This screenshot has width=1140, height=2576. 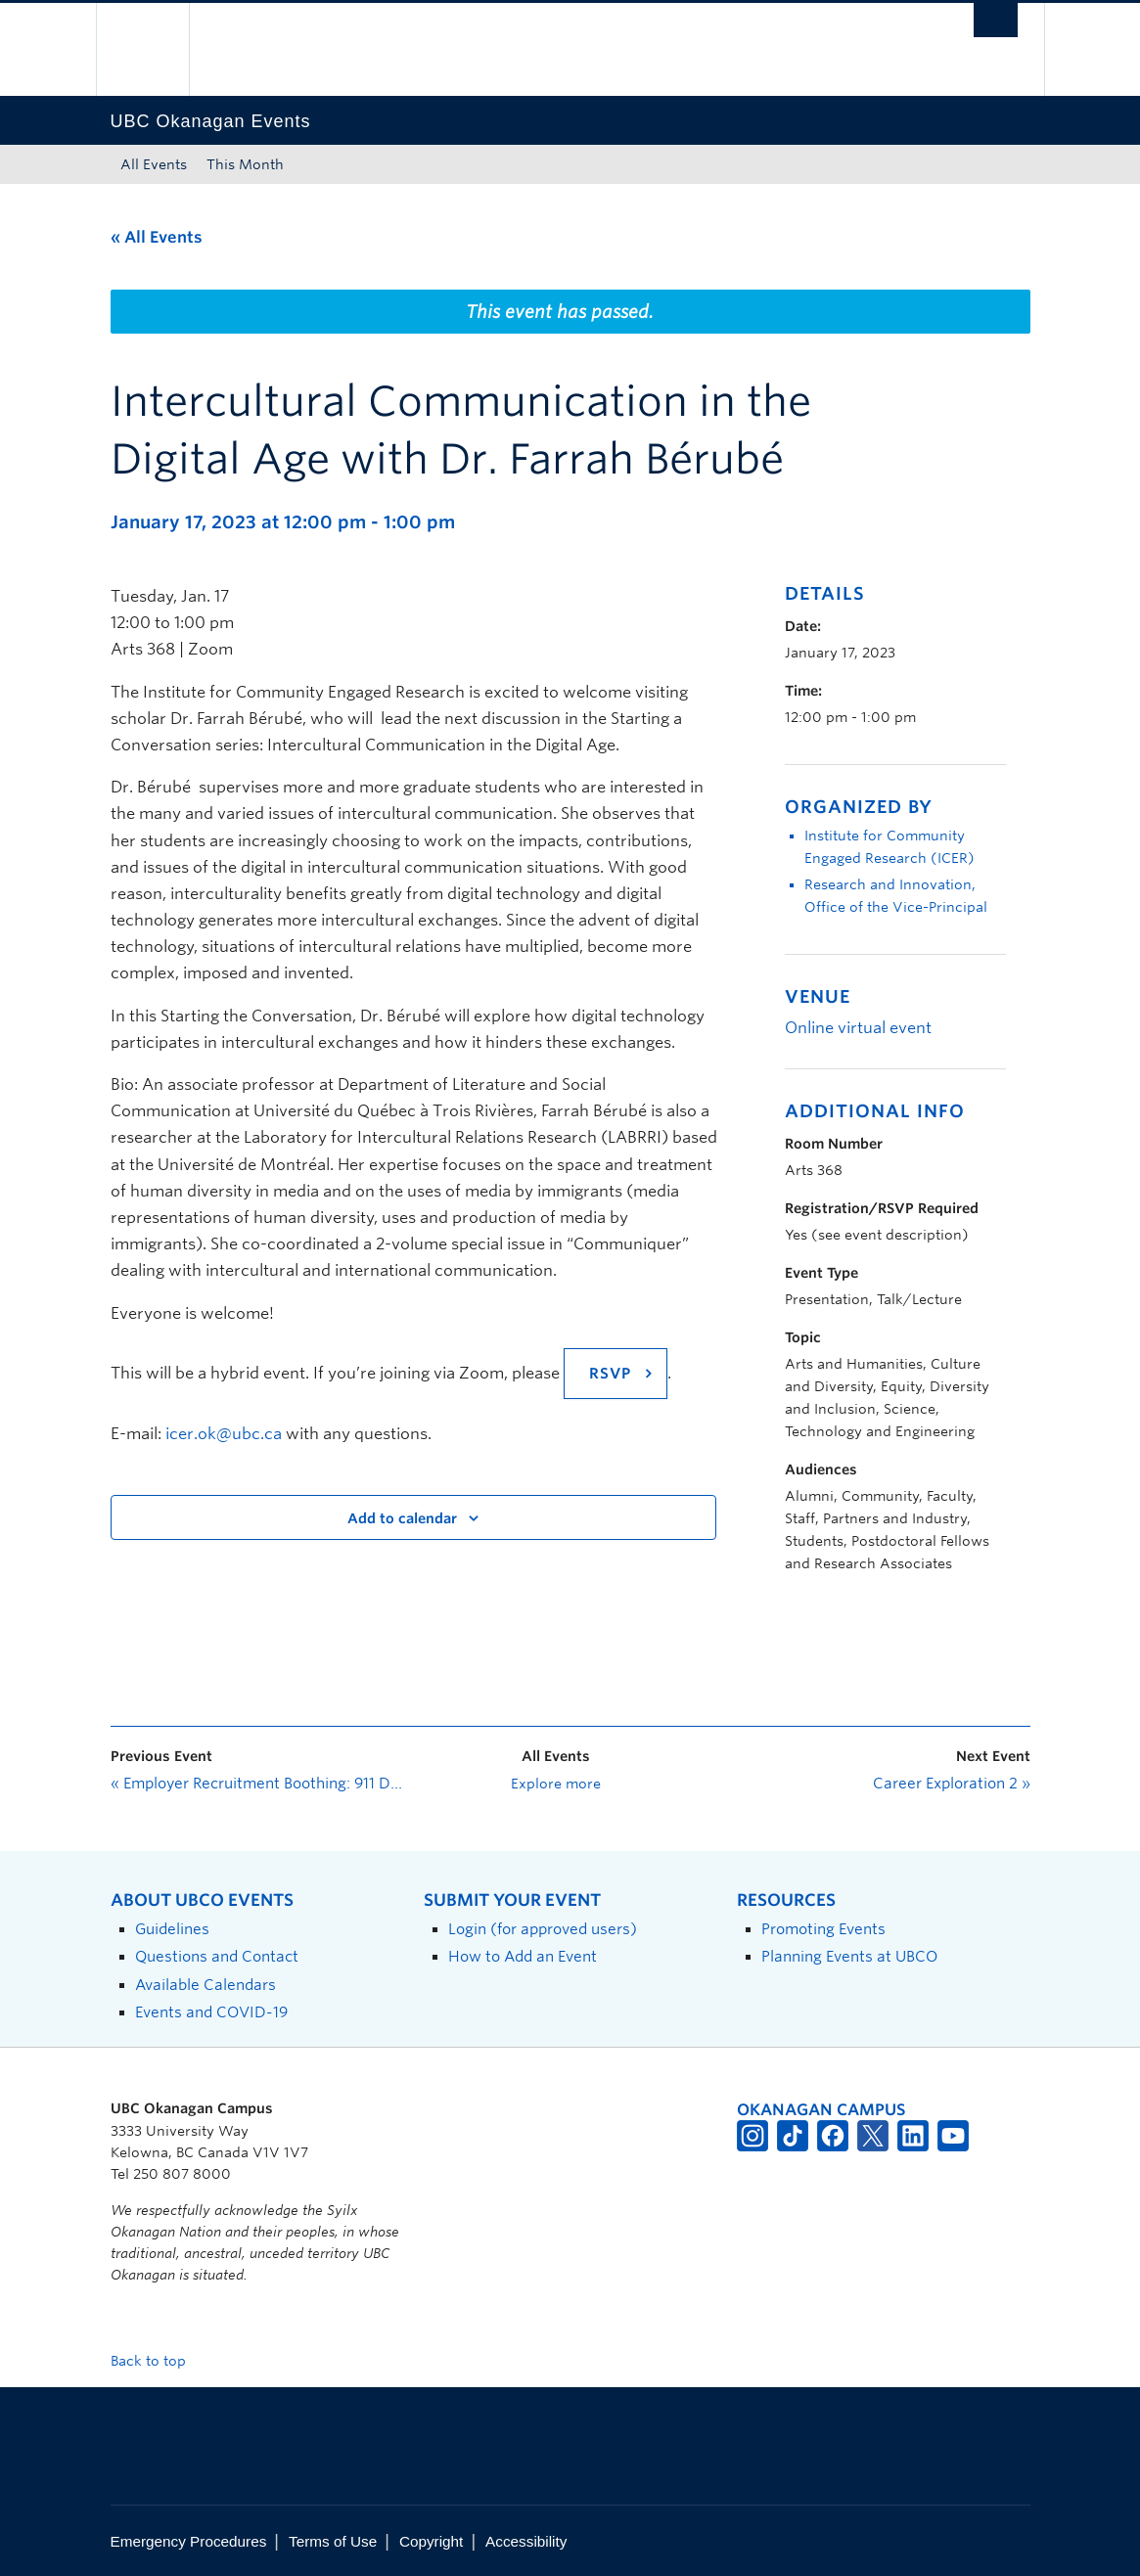 I want to click on Explore more, so click(x=556, y=1783).